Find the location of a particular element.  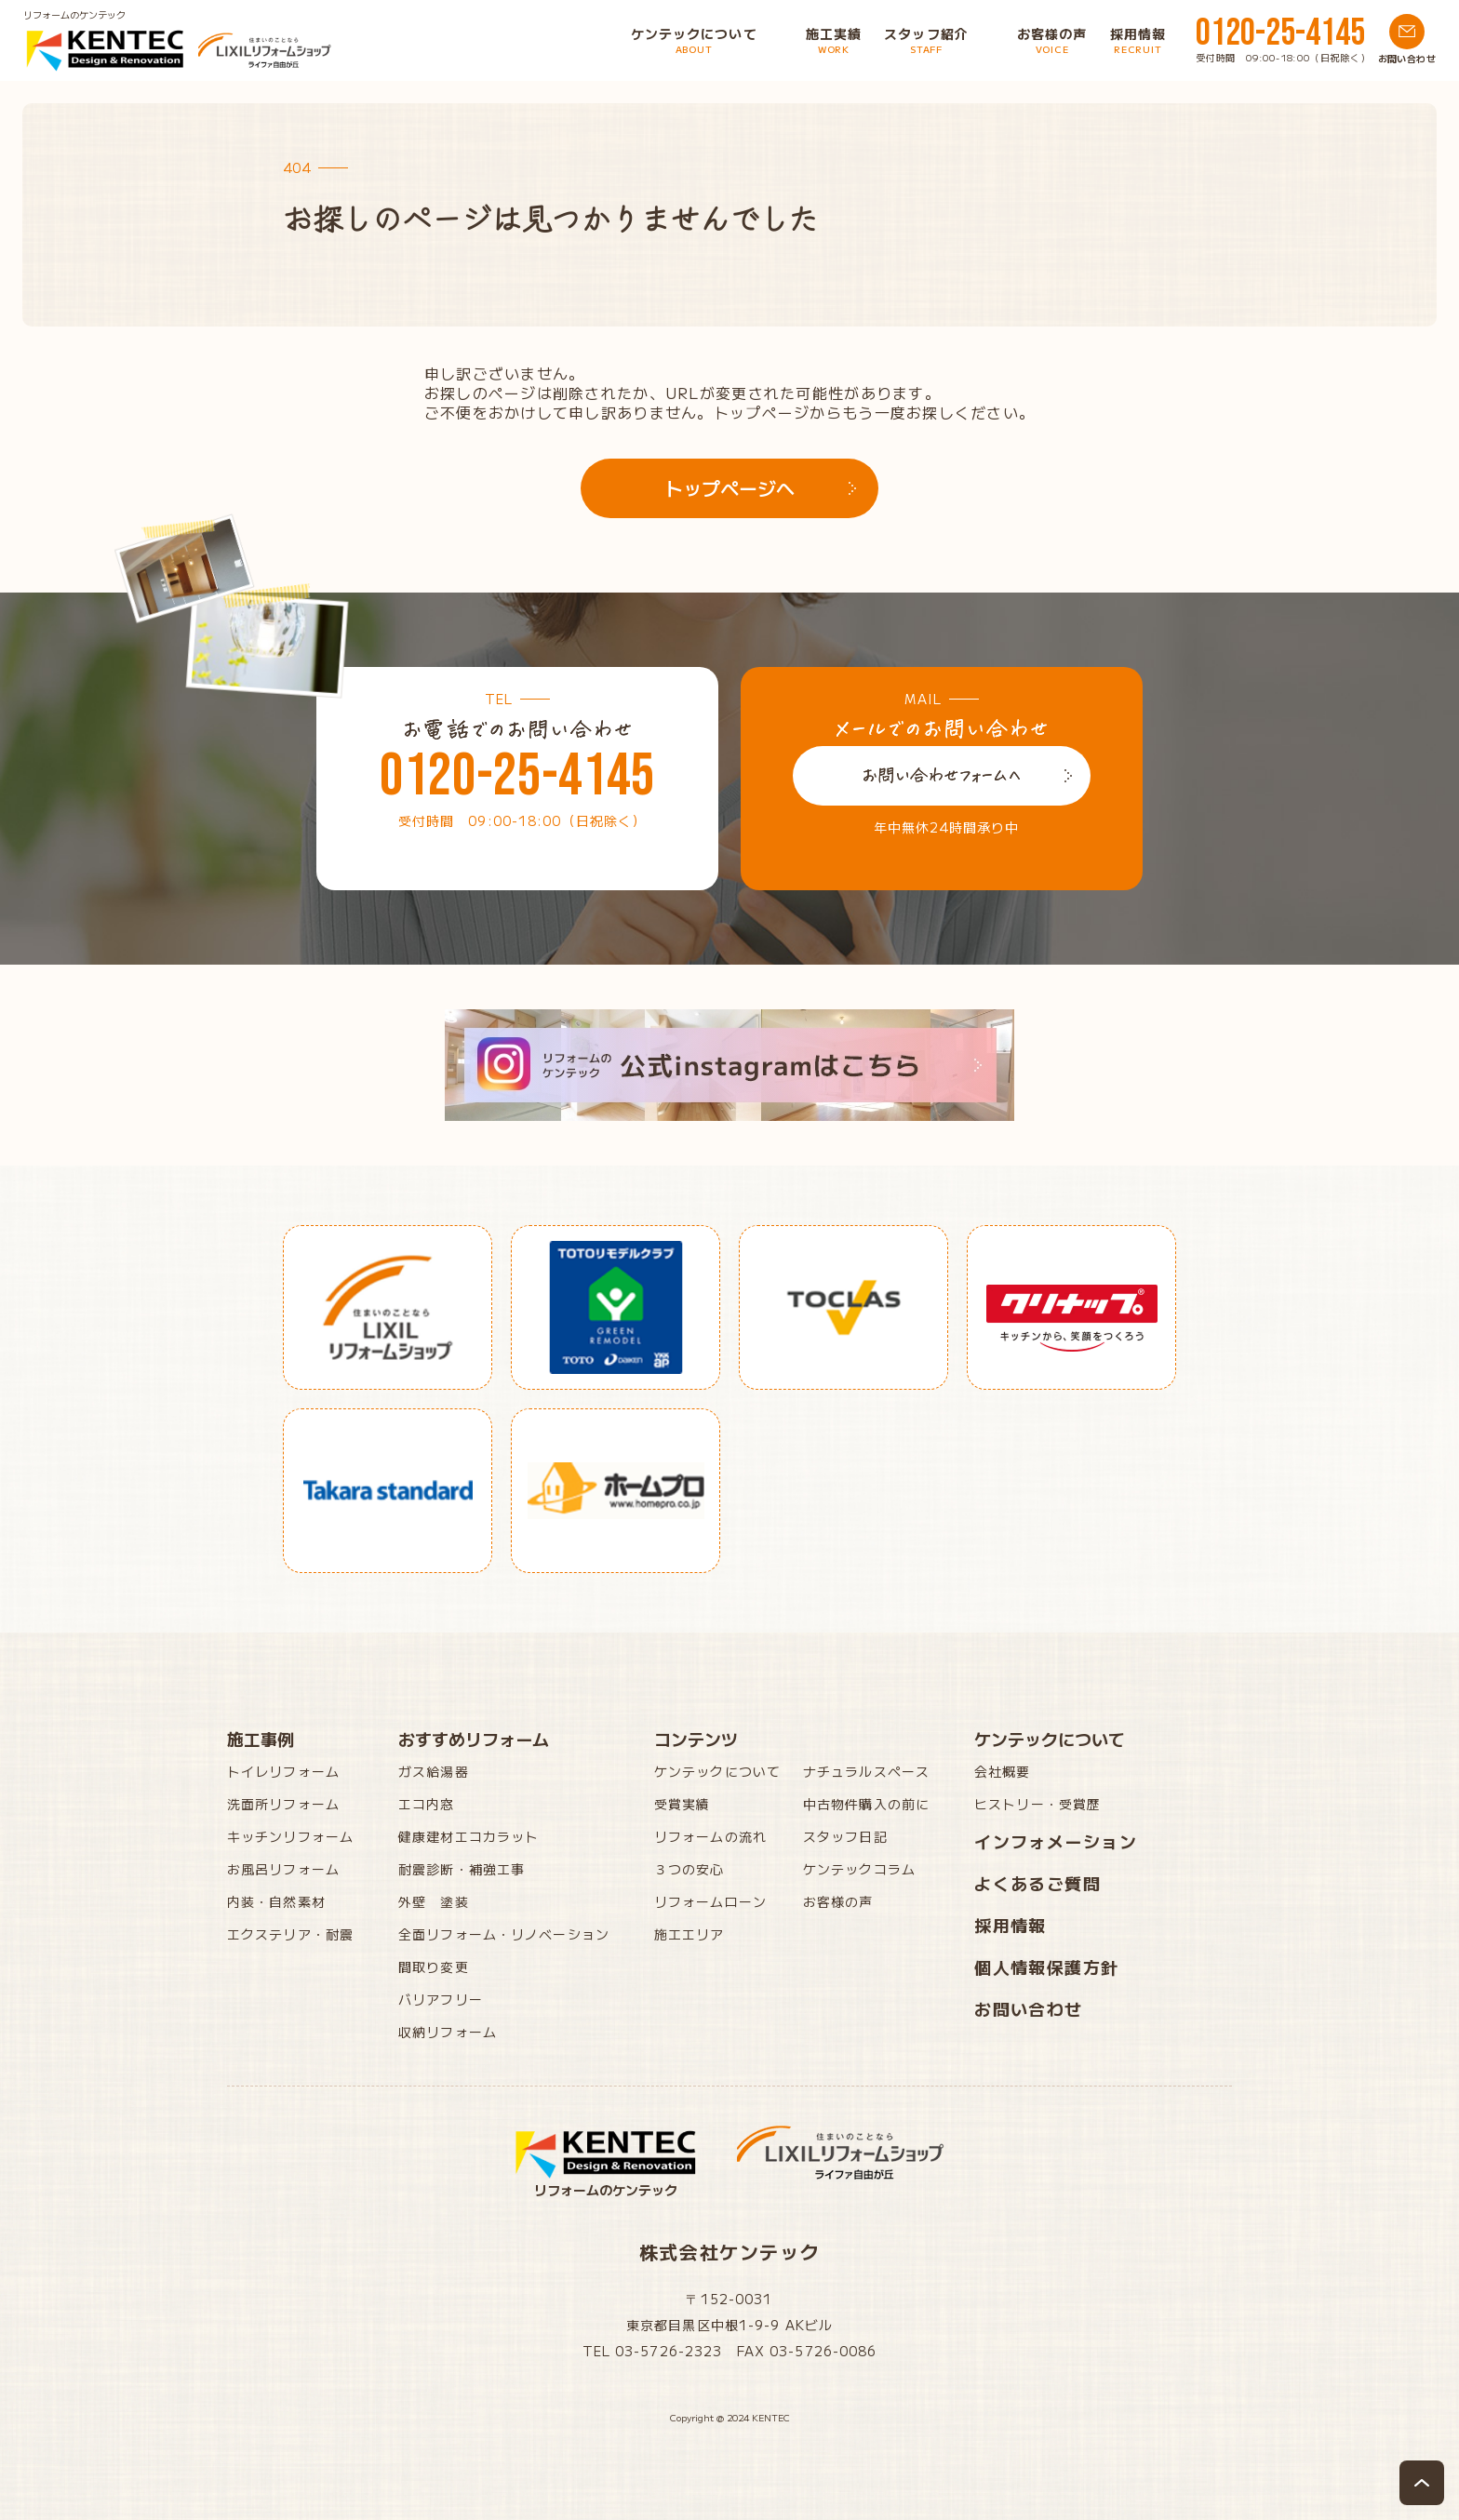

ケンテックコラム is located at coordinates (859, 1869).